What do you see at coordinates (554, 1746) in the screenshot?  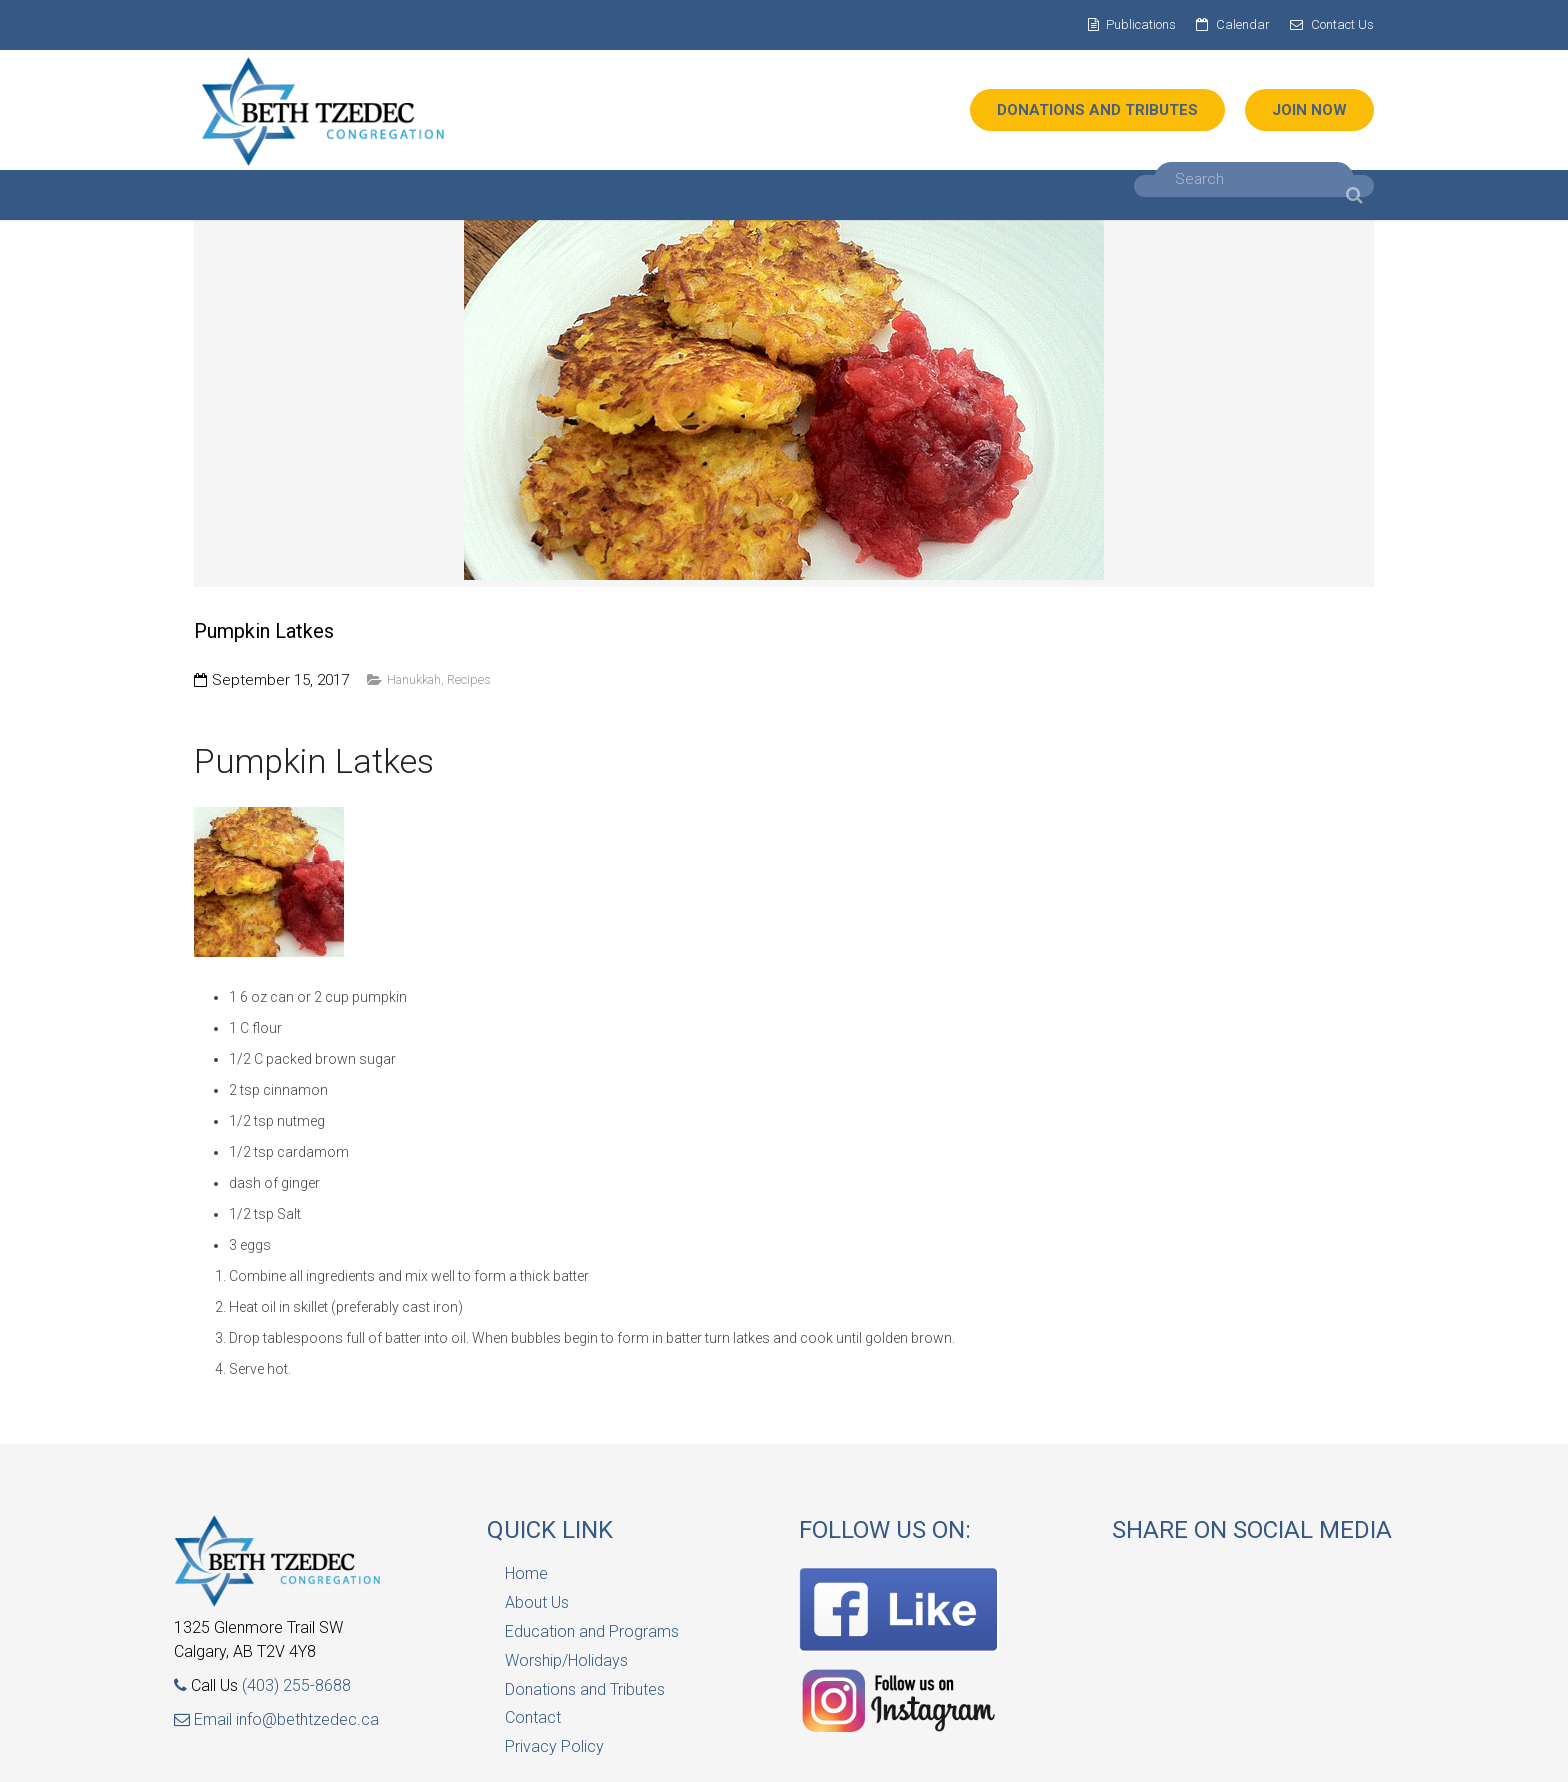 I see `Privacy Policy` at bounding box center [554, 1746].